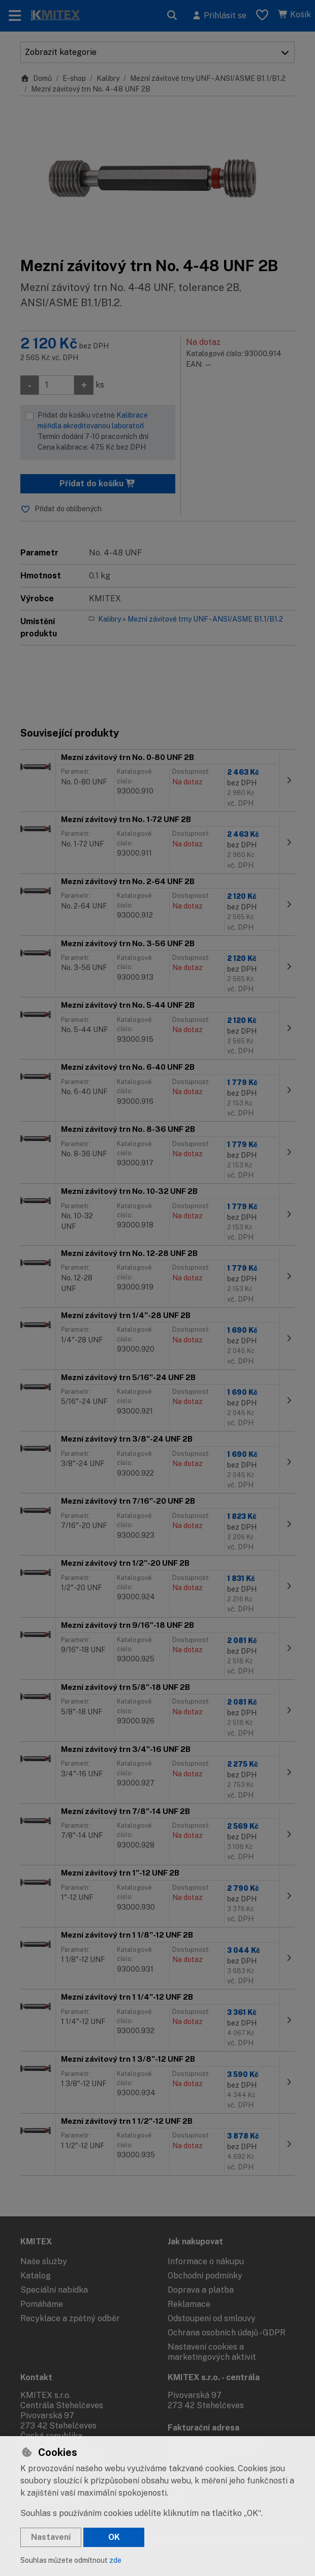  I want to click on Mezní závitové trny UNF - ANSI/ASME B1.1/B1.2, so click(208, 78).